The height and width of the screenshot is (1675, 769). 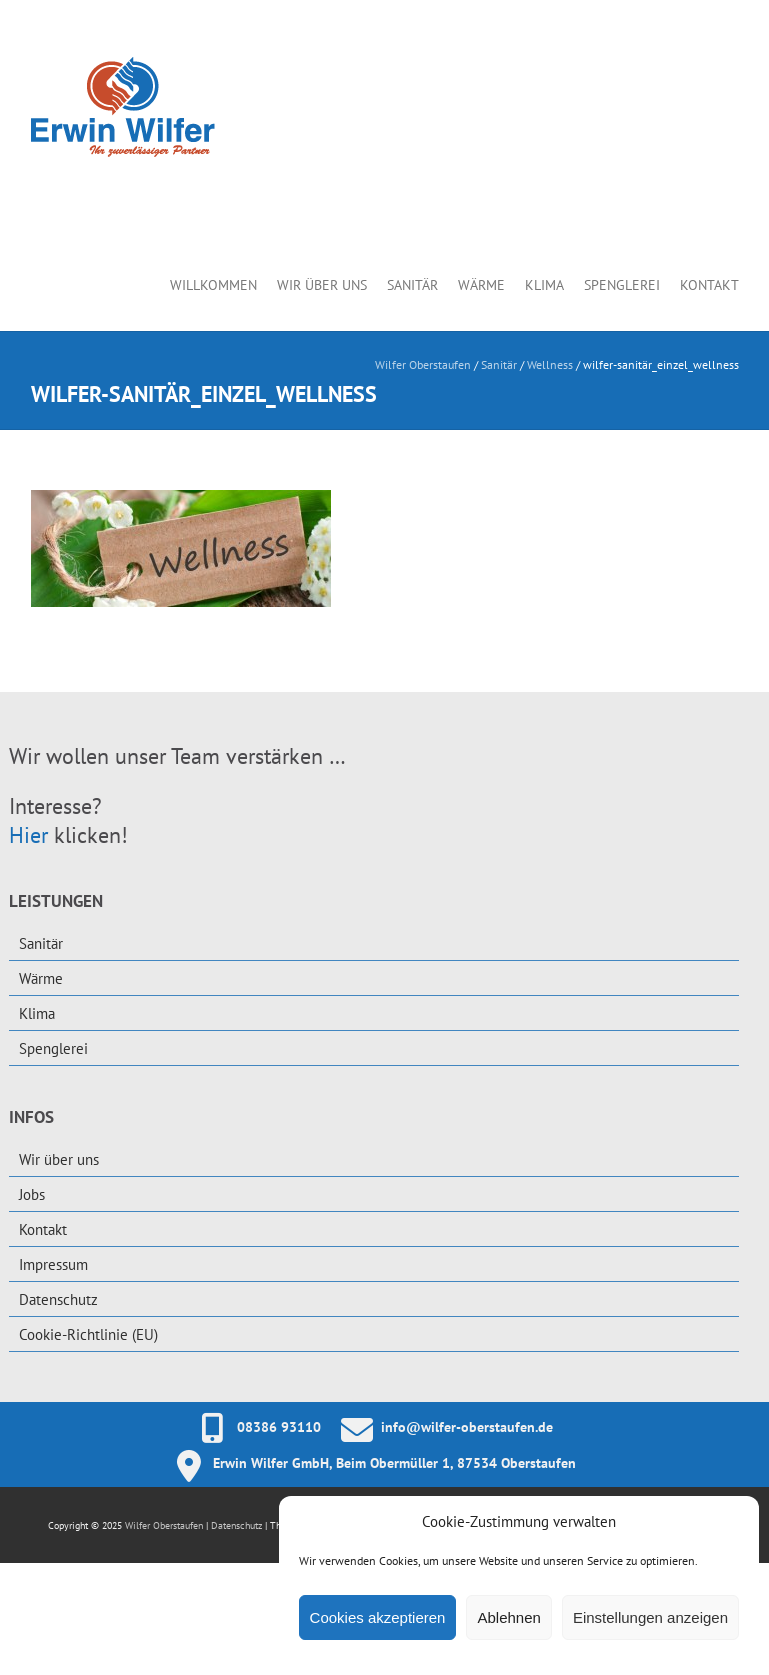 I want to click on Hier, so click(x=28, y=835).